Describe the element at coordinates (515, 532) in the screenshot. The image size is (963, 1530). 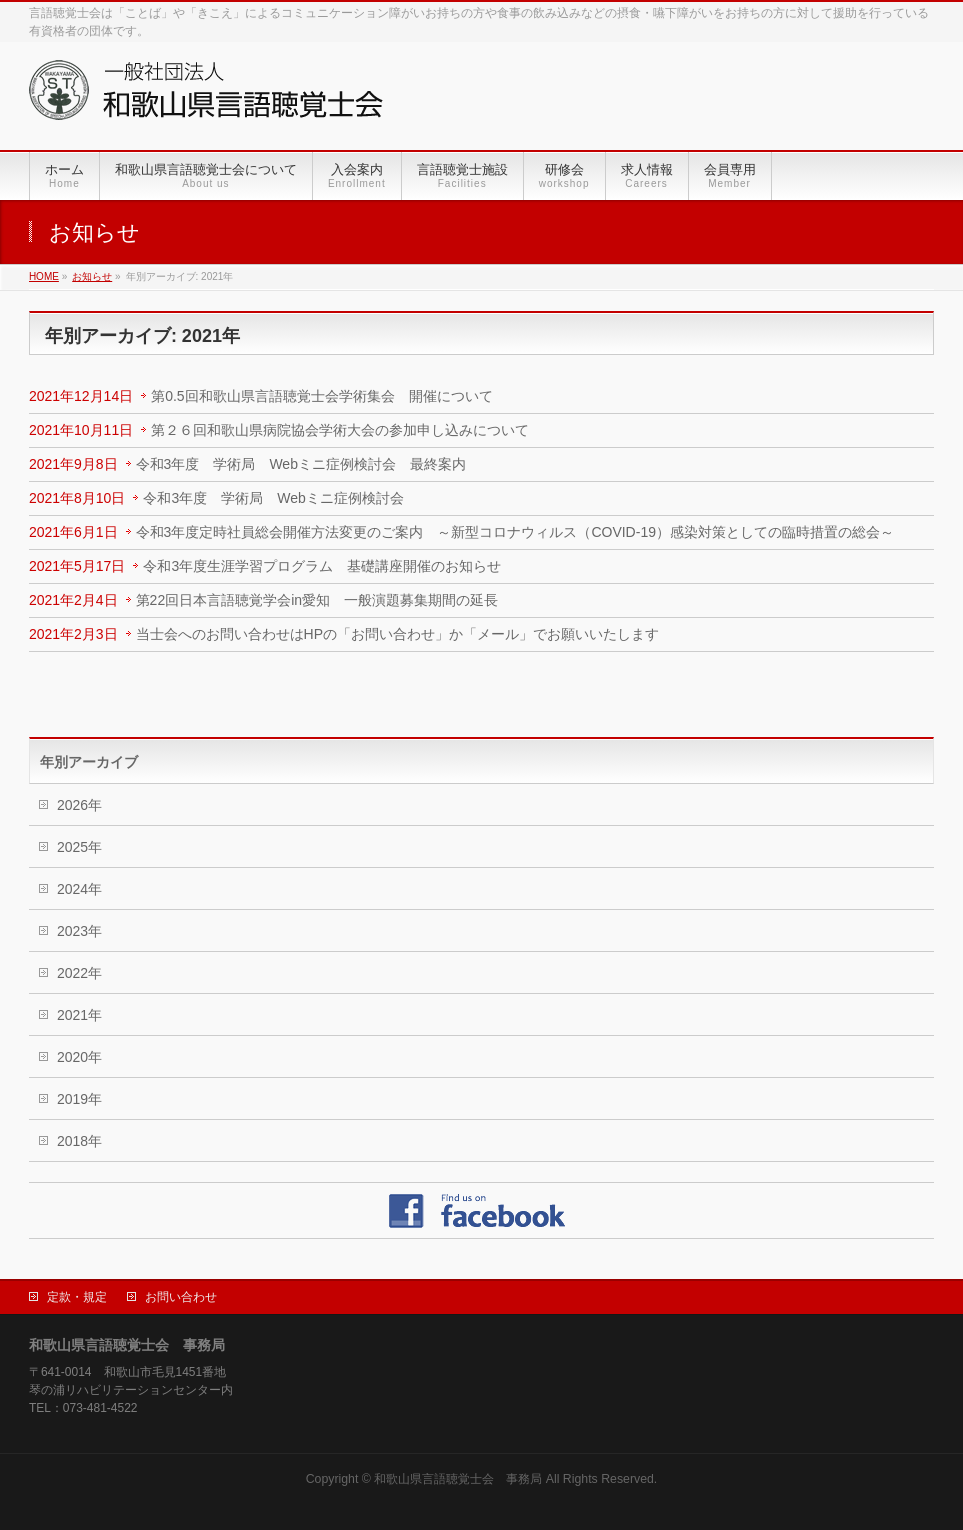
I see `令和3年度定時社員総会開催方法変更のご案内 ～新型コロナウィルス（COVID-19）感染対策としての臨時措置の総会～` at that location.